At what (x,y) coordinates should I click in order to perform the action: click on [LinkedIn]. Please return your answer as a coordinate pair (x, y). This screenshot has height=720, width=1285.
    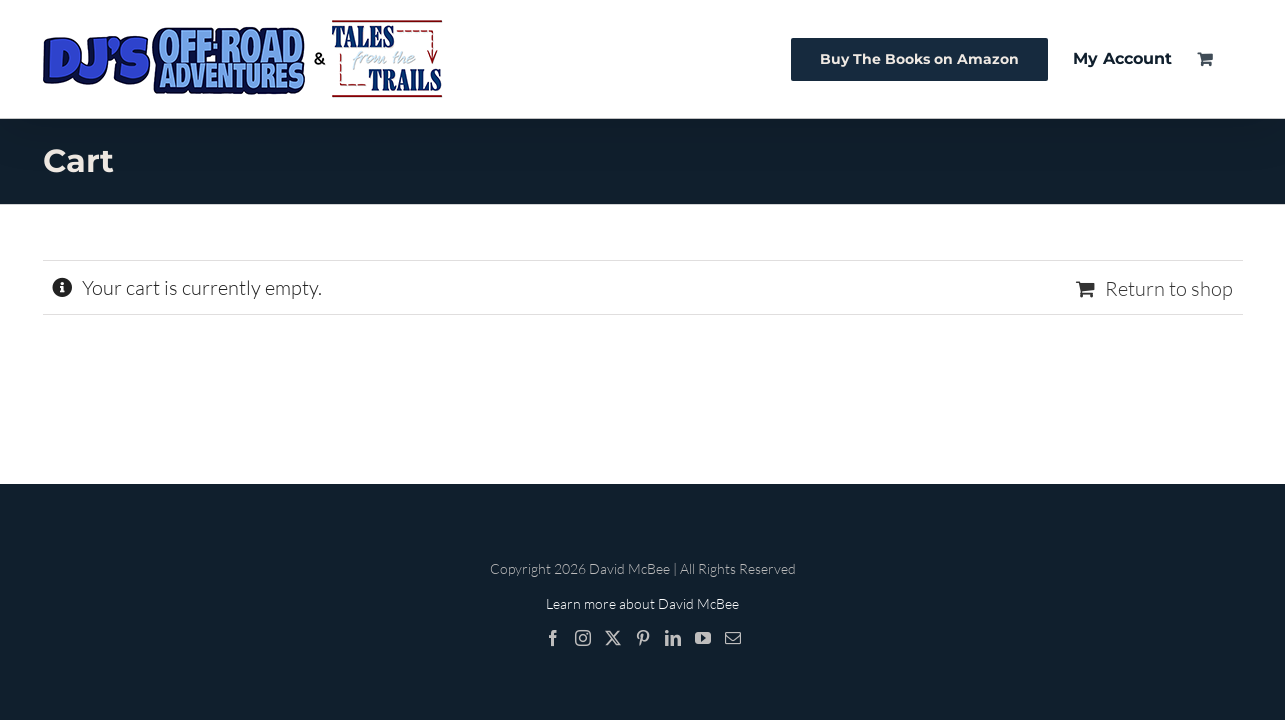
    Looking at the image, I should click on (673, 638).